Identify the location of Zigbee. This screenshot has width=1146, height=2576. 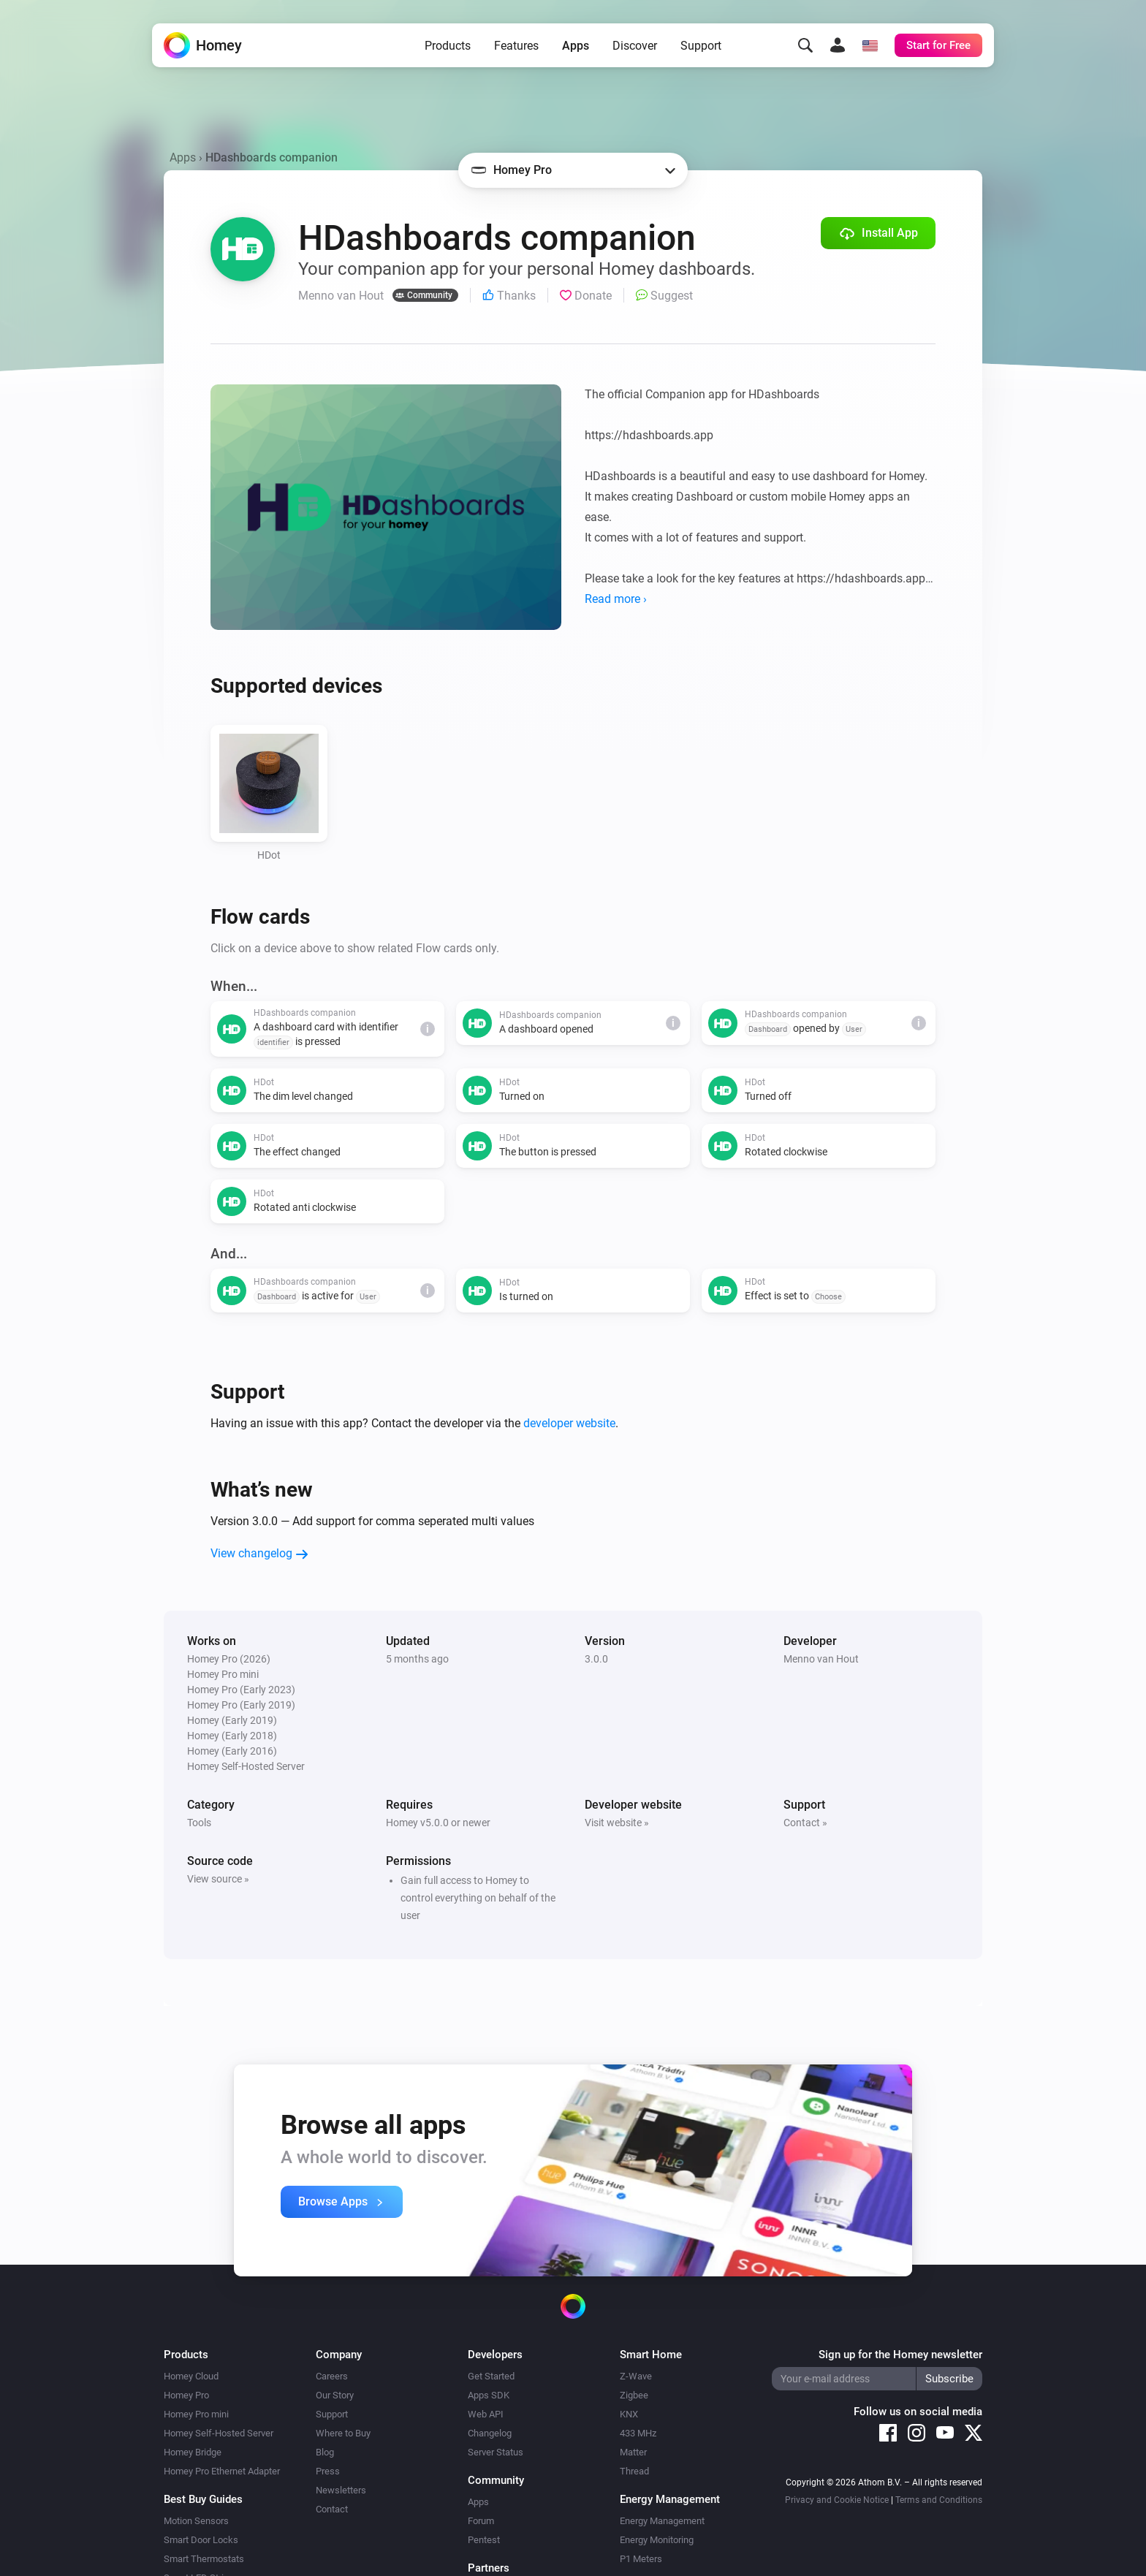
(634, 2395).